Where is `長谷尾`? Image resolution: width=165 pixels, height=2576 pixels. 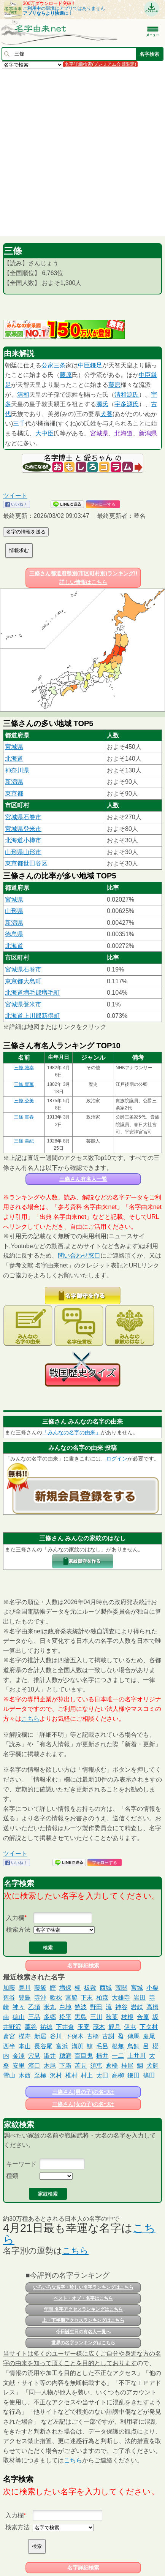
長谷尾 is located at coordinates (43, 2046).